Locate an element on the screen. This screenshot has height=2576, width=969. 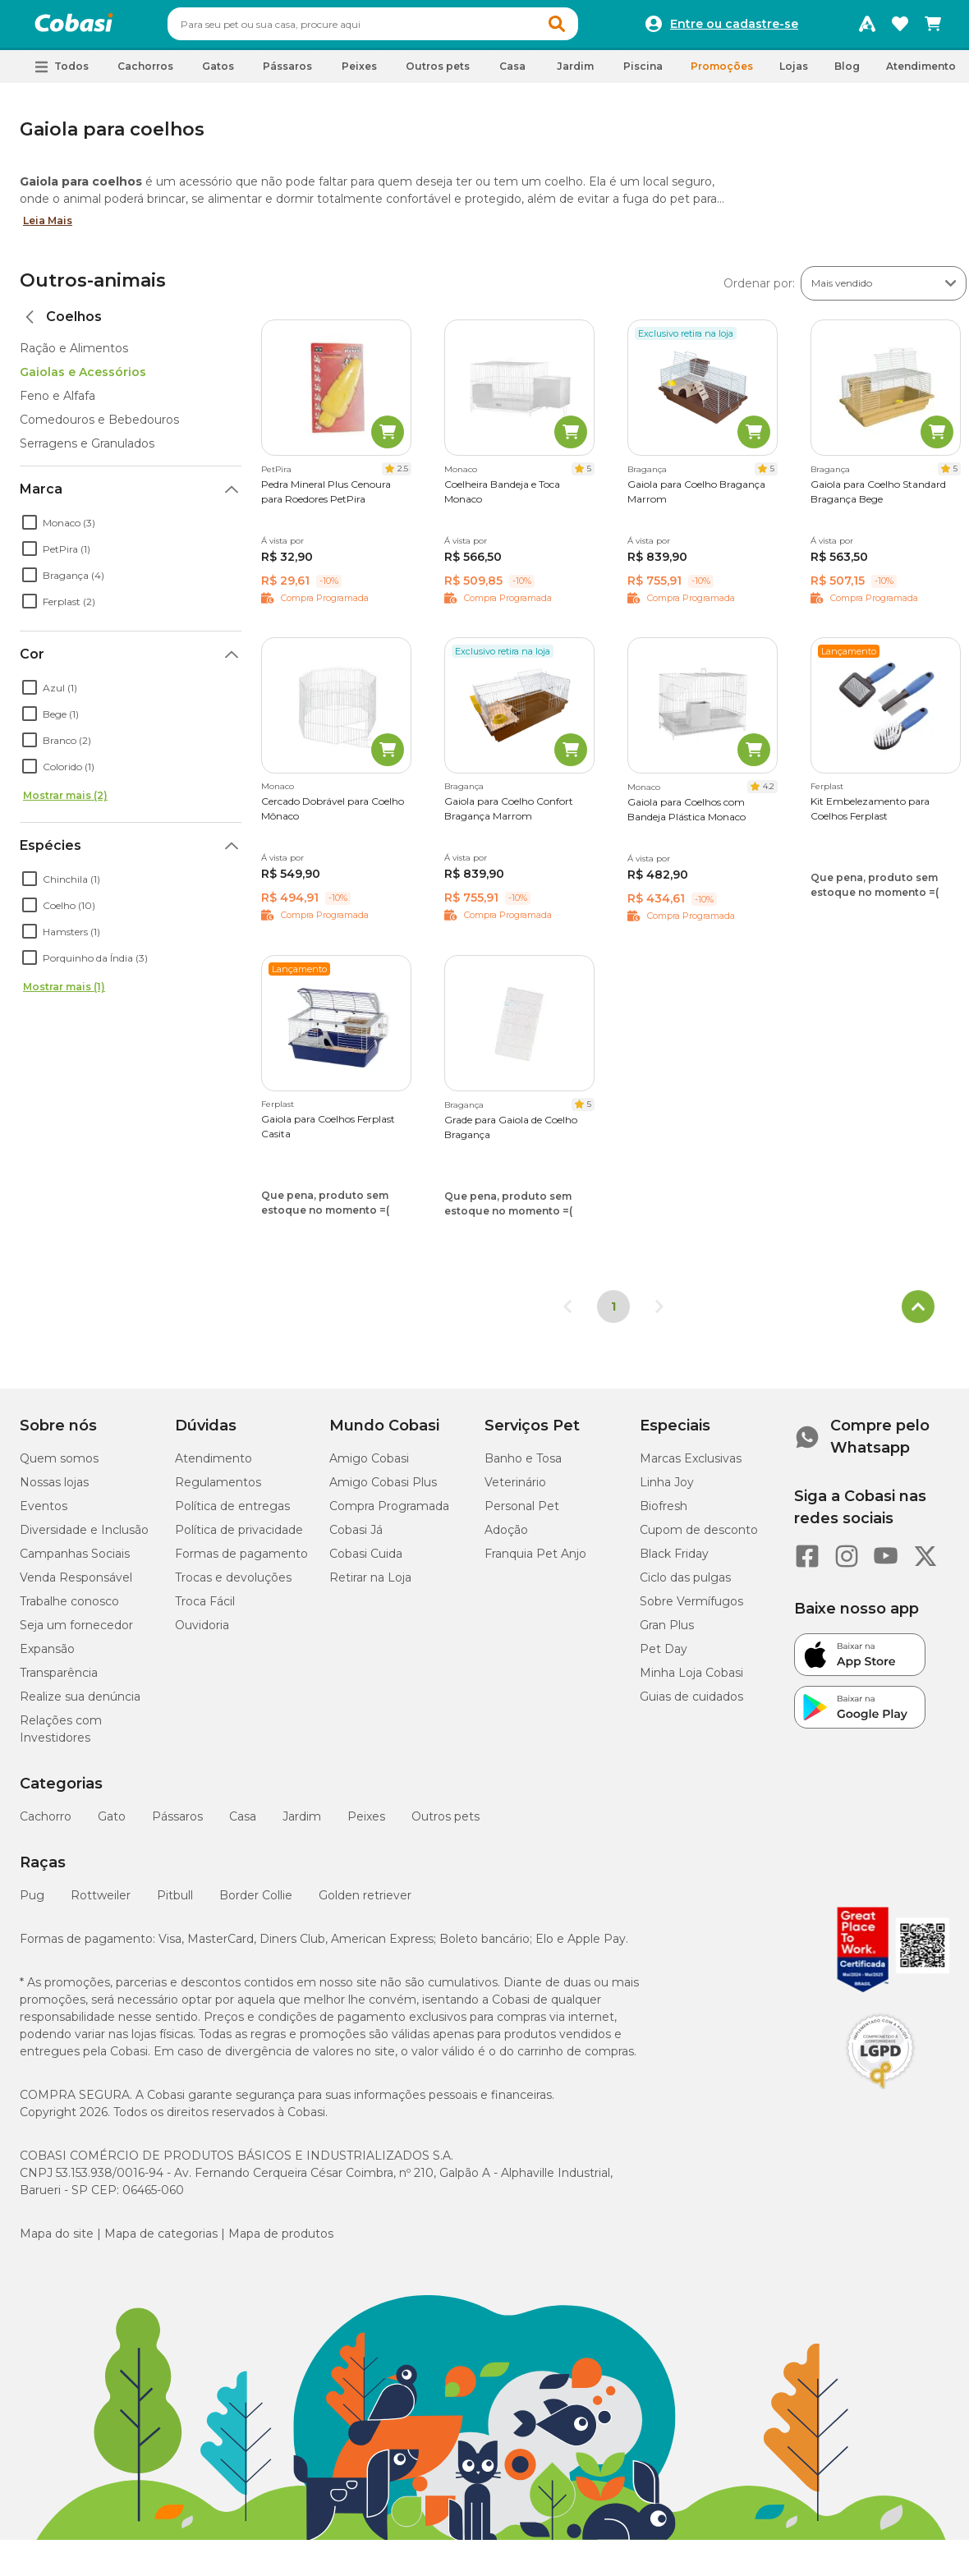
Diversidade e Inclusão is located at coordinates (84, 1537).